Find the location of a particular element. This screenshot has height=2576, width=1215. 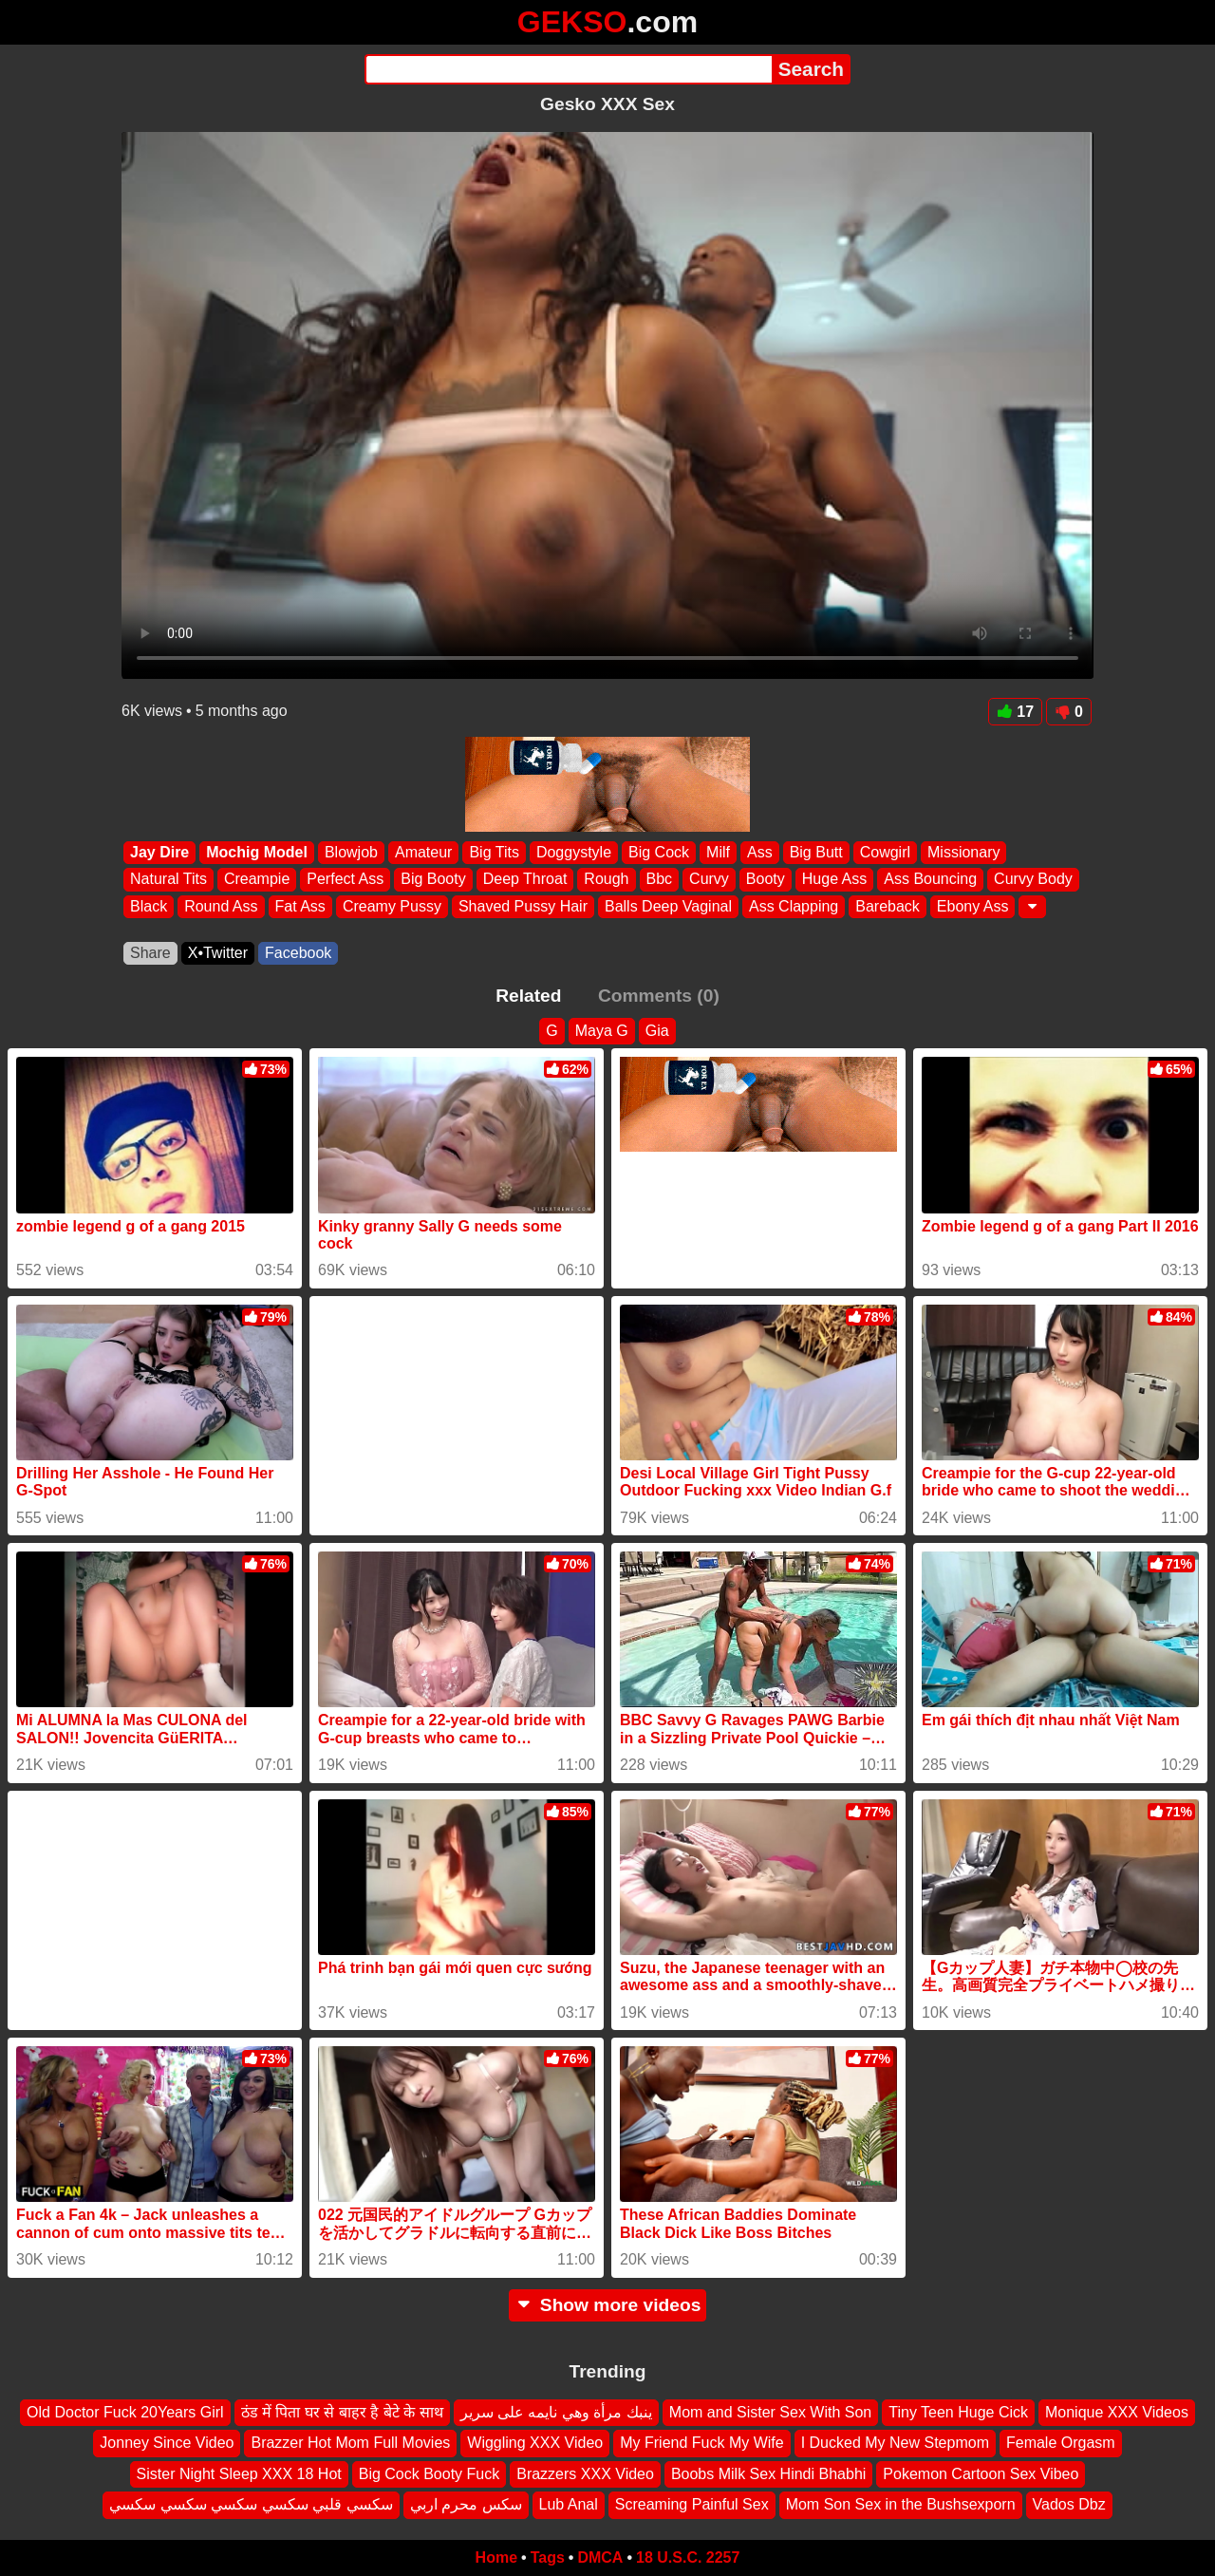

Home is located at coordinates (496, 2557).